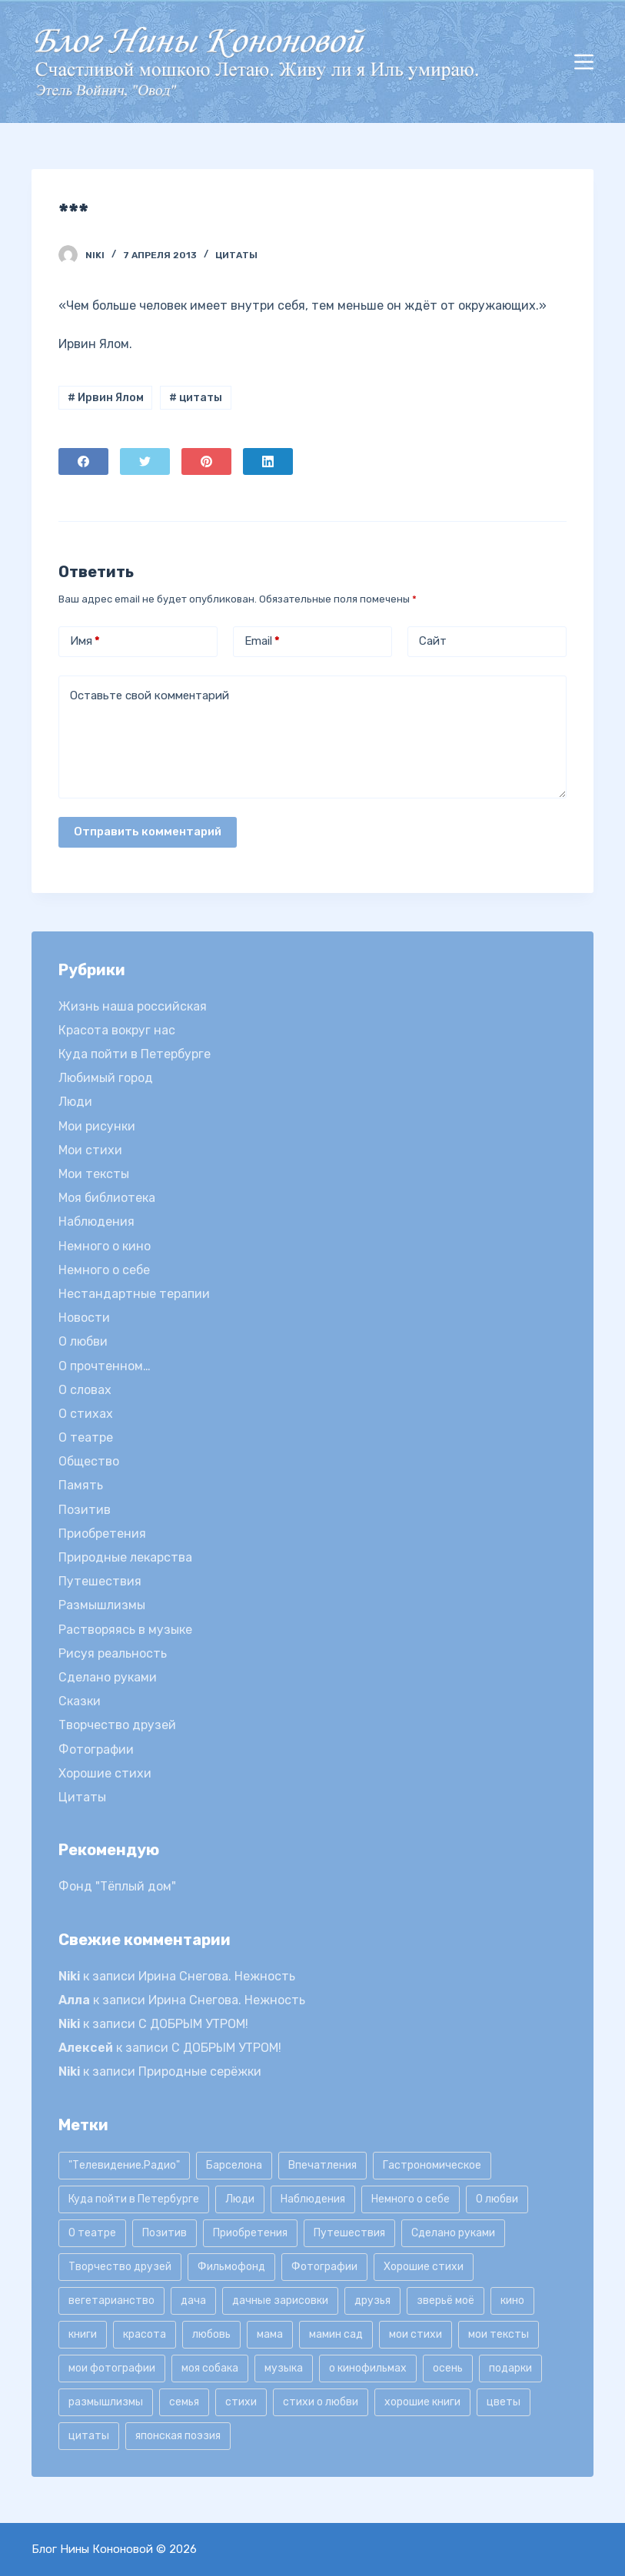 The image size is (625, 2576). Describe the element at coordinates (432, 2165) in the screenshot. I see `Гастрономическое [Гастрономическое (11 элементов)]` at that location.